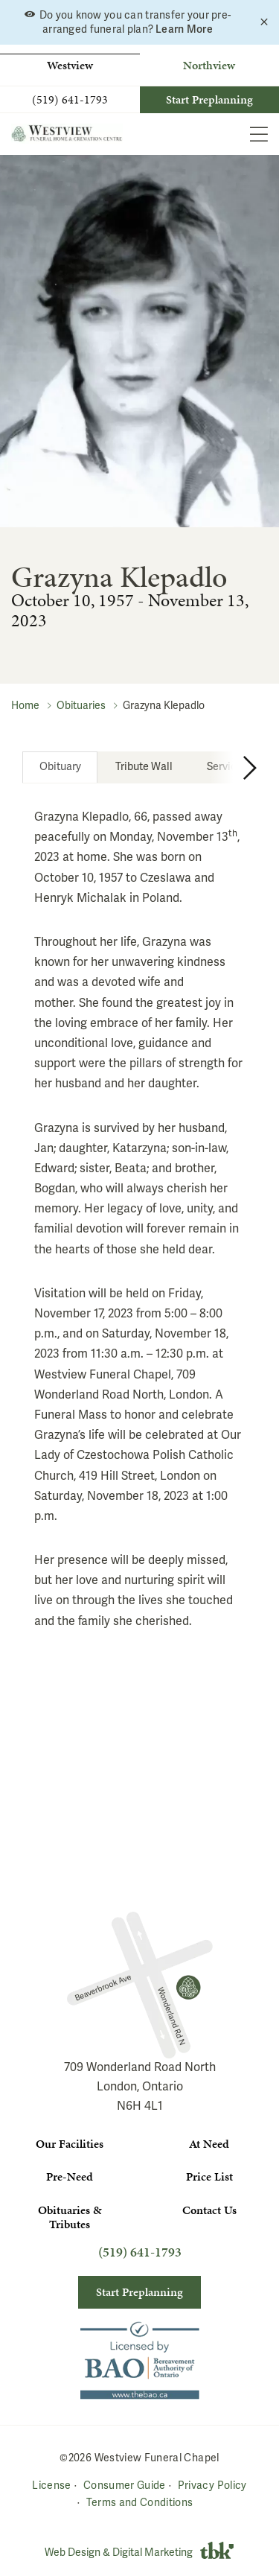 Image resolution: width=279 pixels, height=2576 pixels. What do you see at coordinates (70, 65) in the screenshot?
I see `Westview` at bounding box center [70, 65].